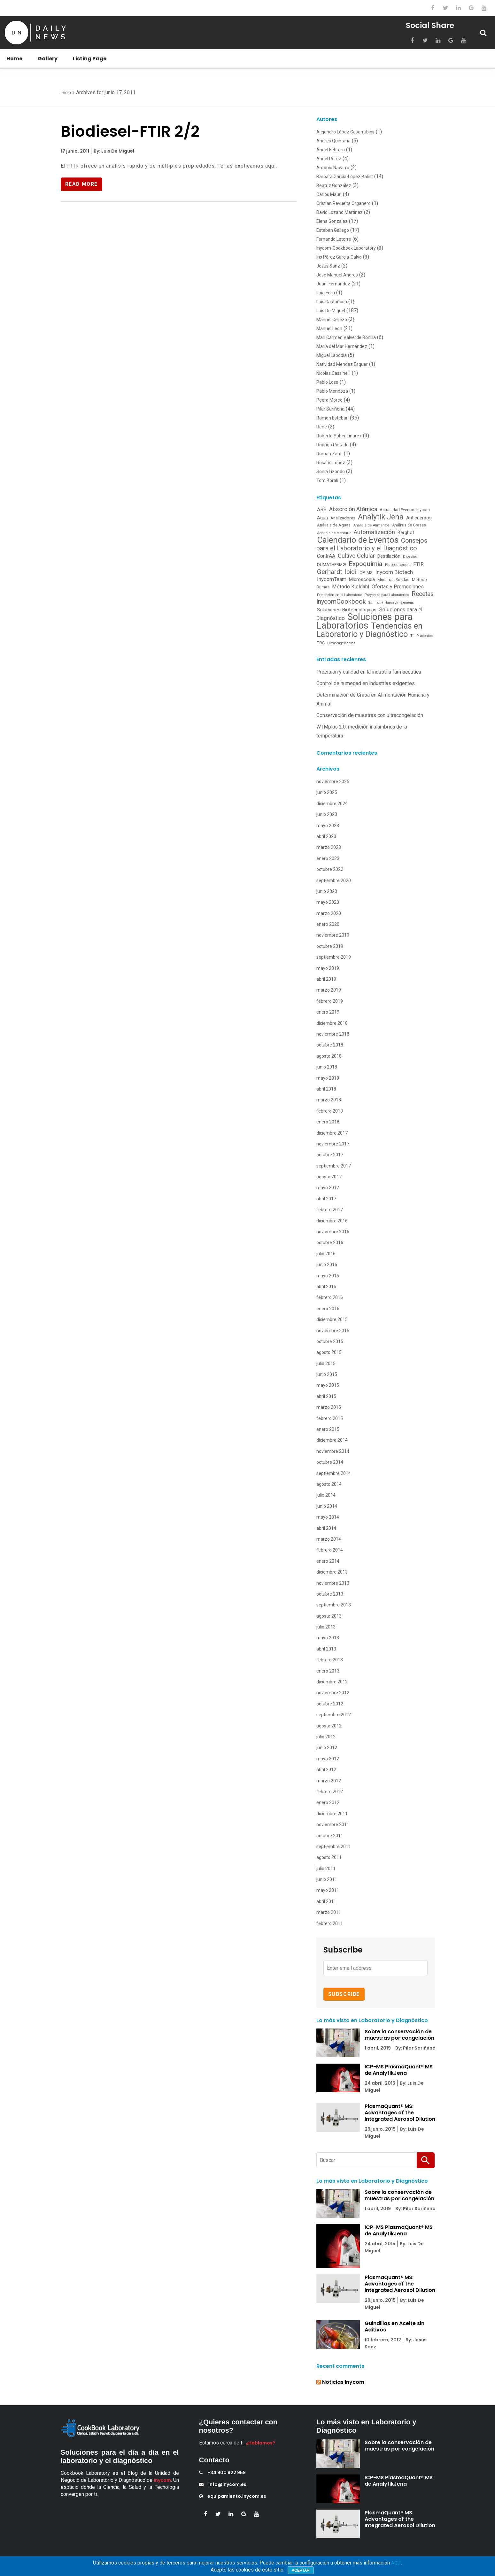 This screenshot has width=495, height=2576. I want to click on octubre 2013, so click(329, 1594).